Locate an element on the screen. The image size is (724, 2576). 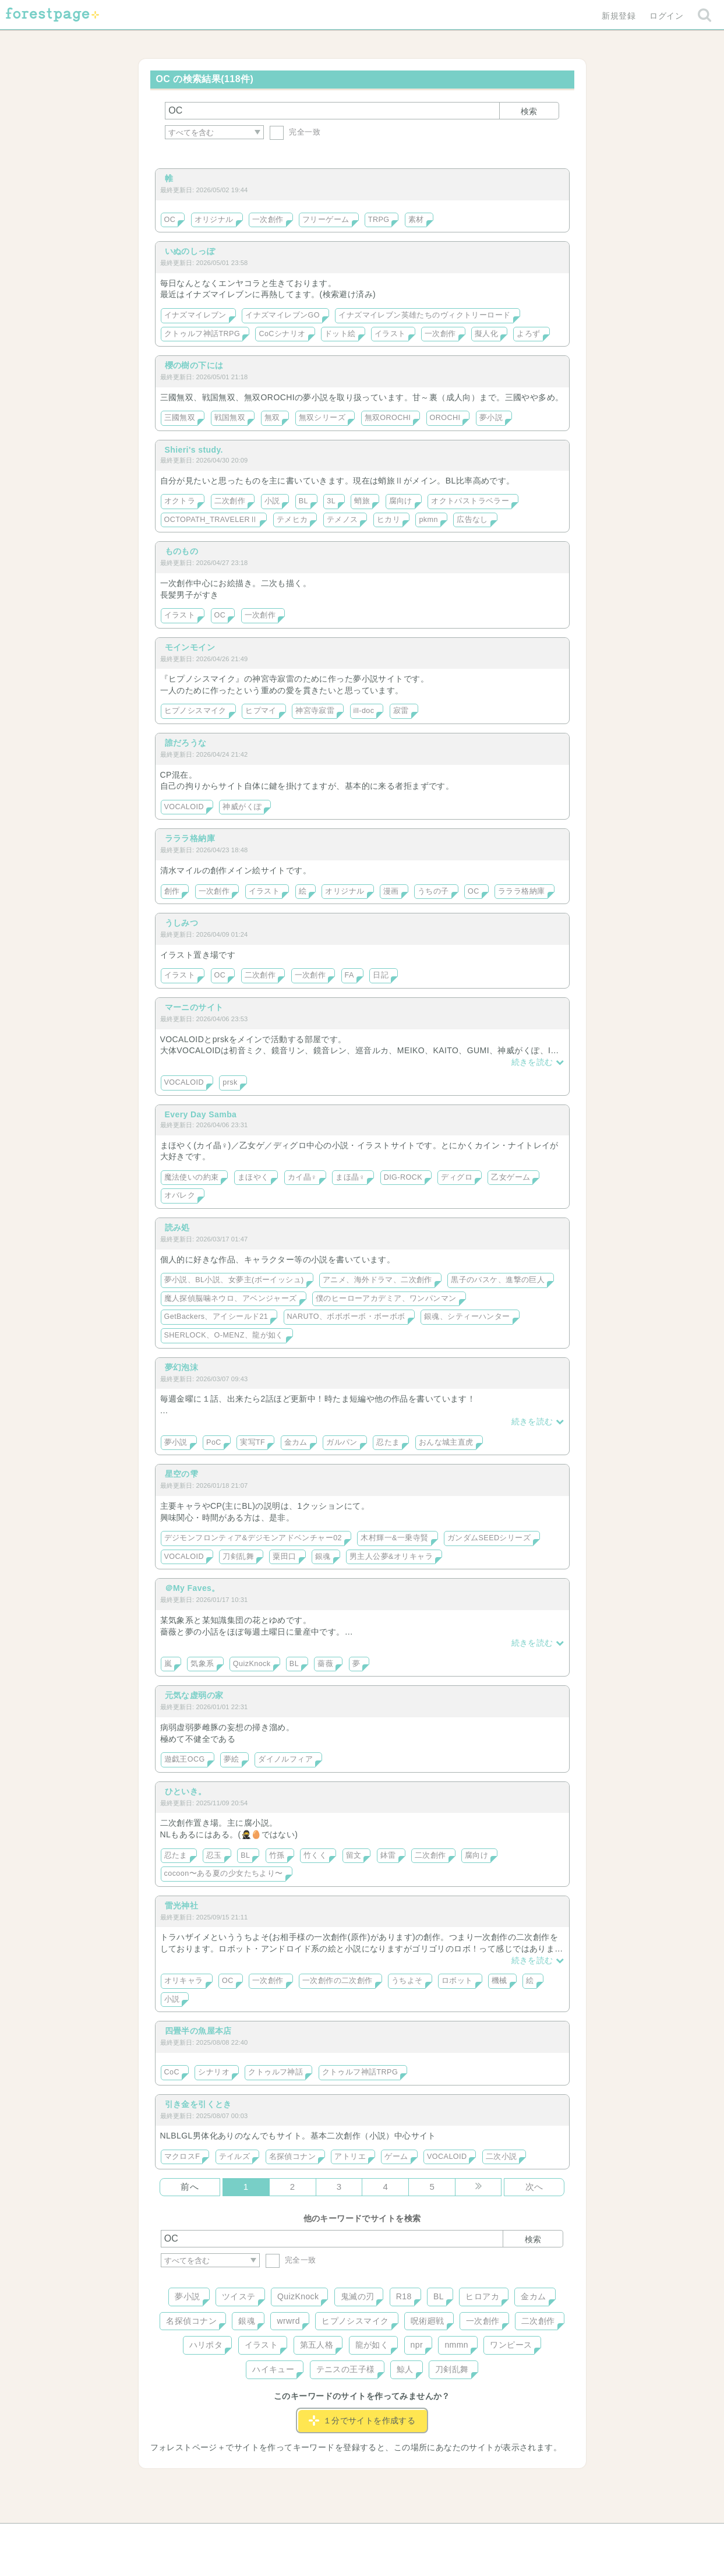
黒子のバスケ、進撃の巨人 is located at coordinates (498, 1280).